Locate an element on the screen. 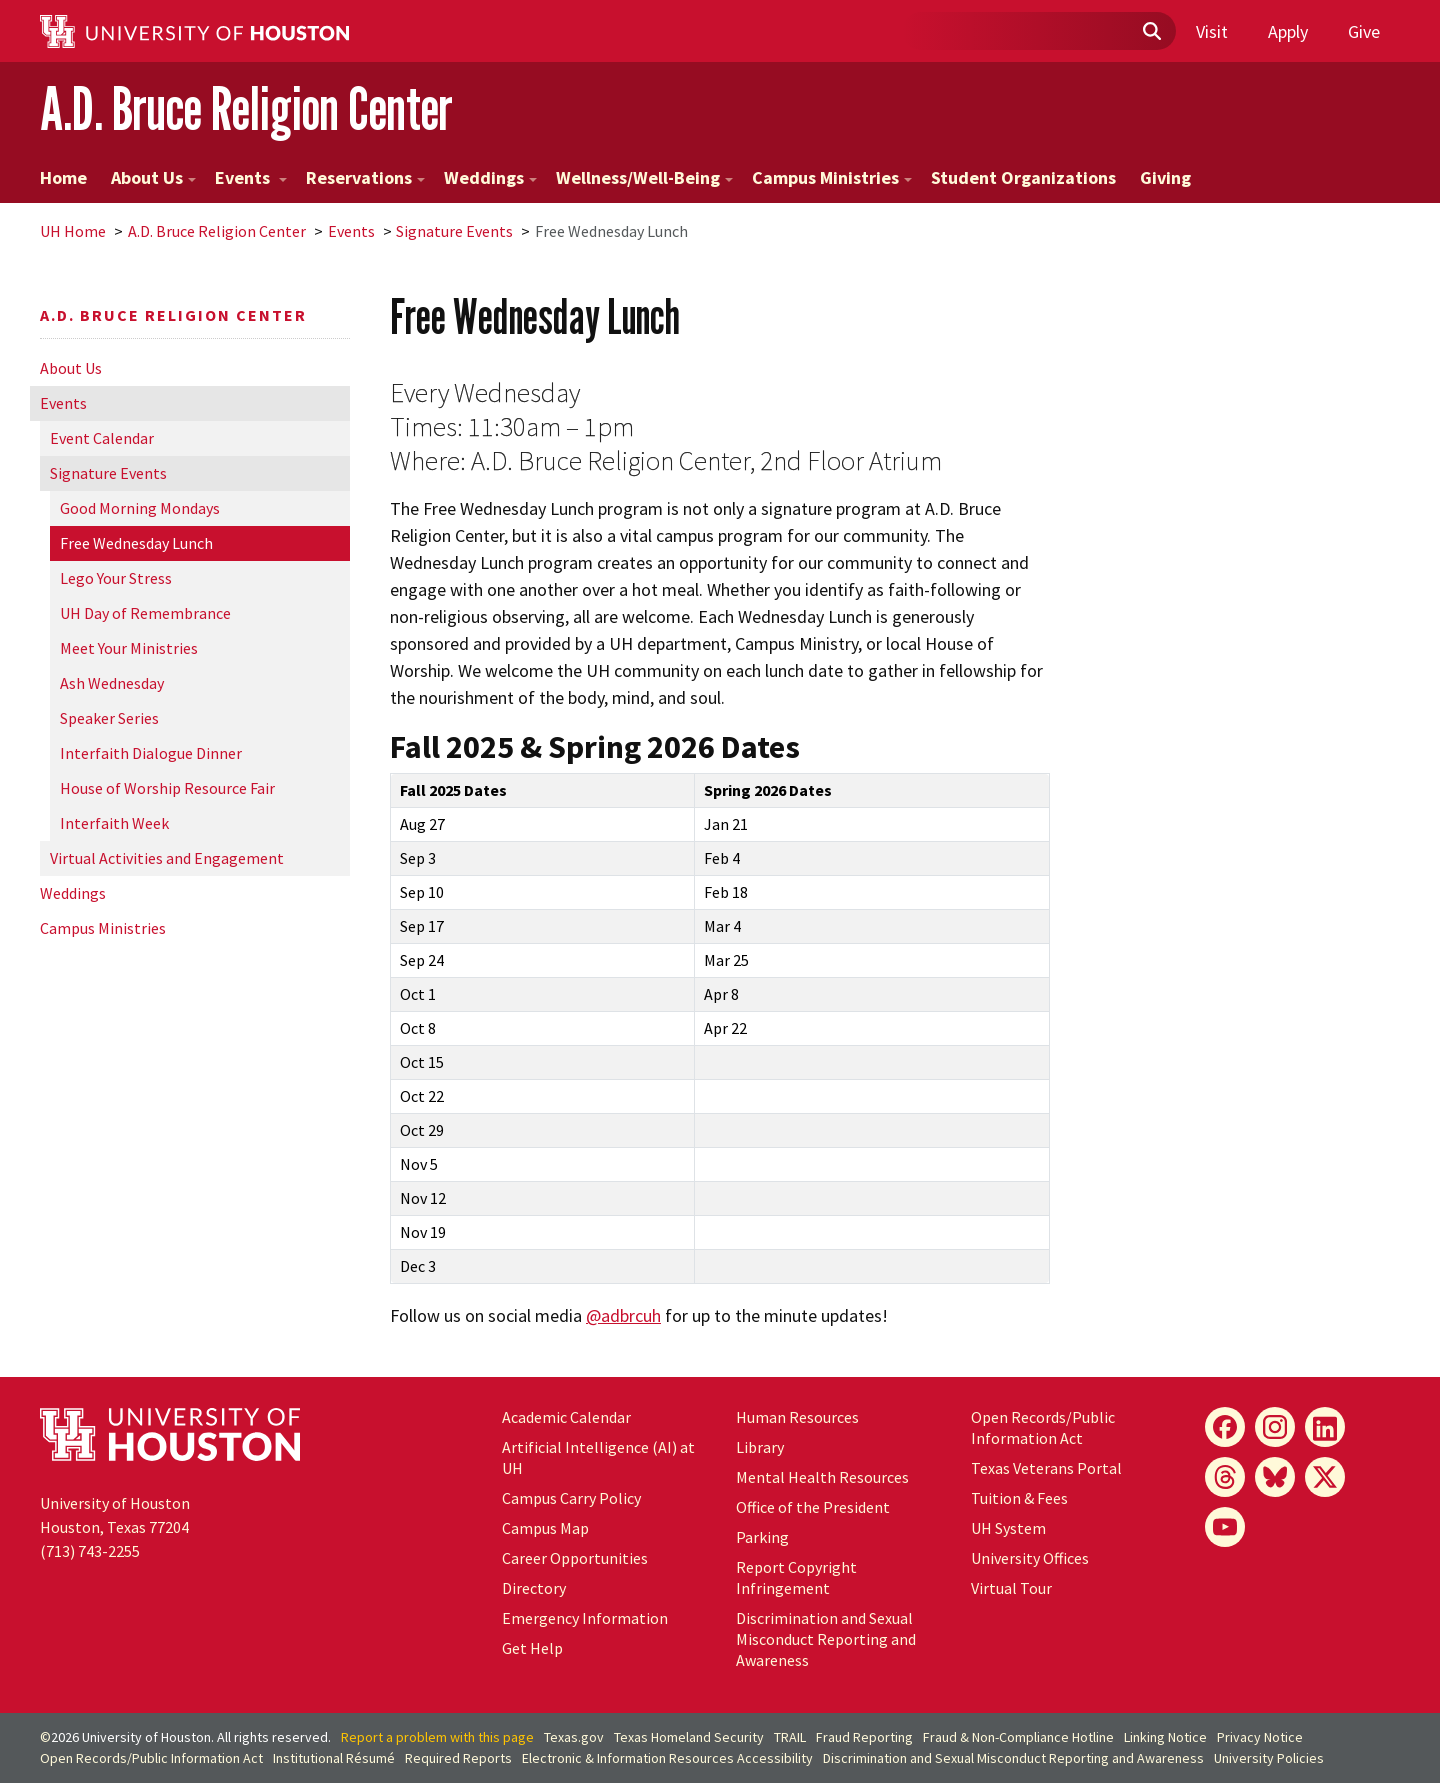 This screenshot has width=1440, height=1783. Interfaith Week is located at coordinates (114, 823).